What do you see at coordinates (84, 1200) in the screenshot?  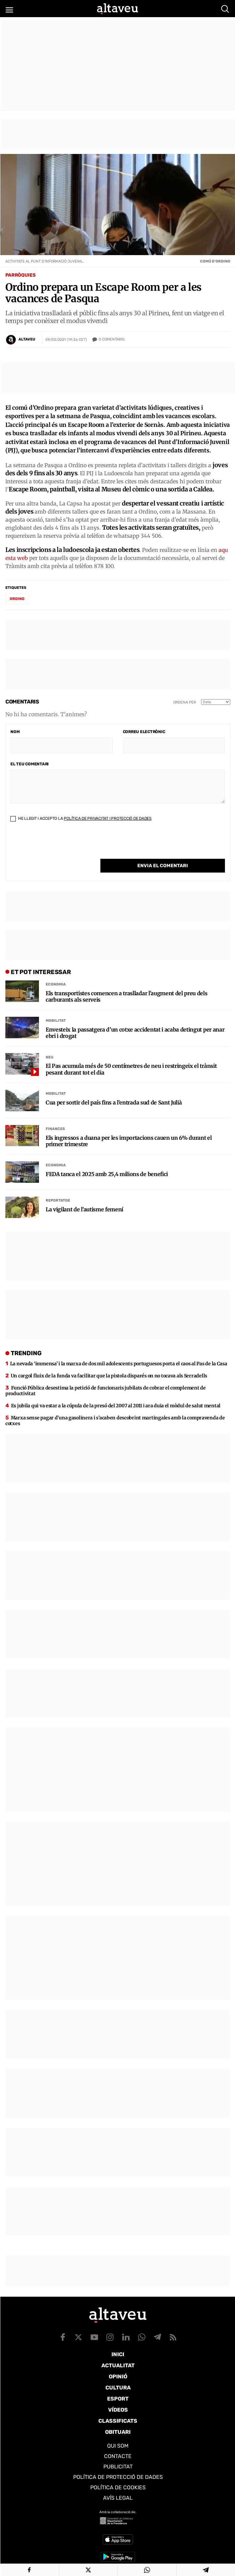 I see `La vigilant de l’autisme femení` at bounding box center [84, 1200].